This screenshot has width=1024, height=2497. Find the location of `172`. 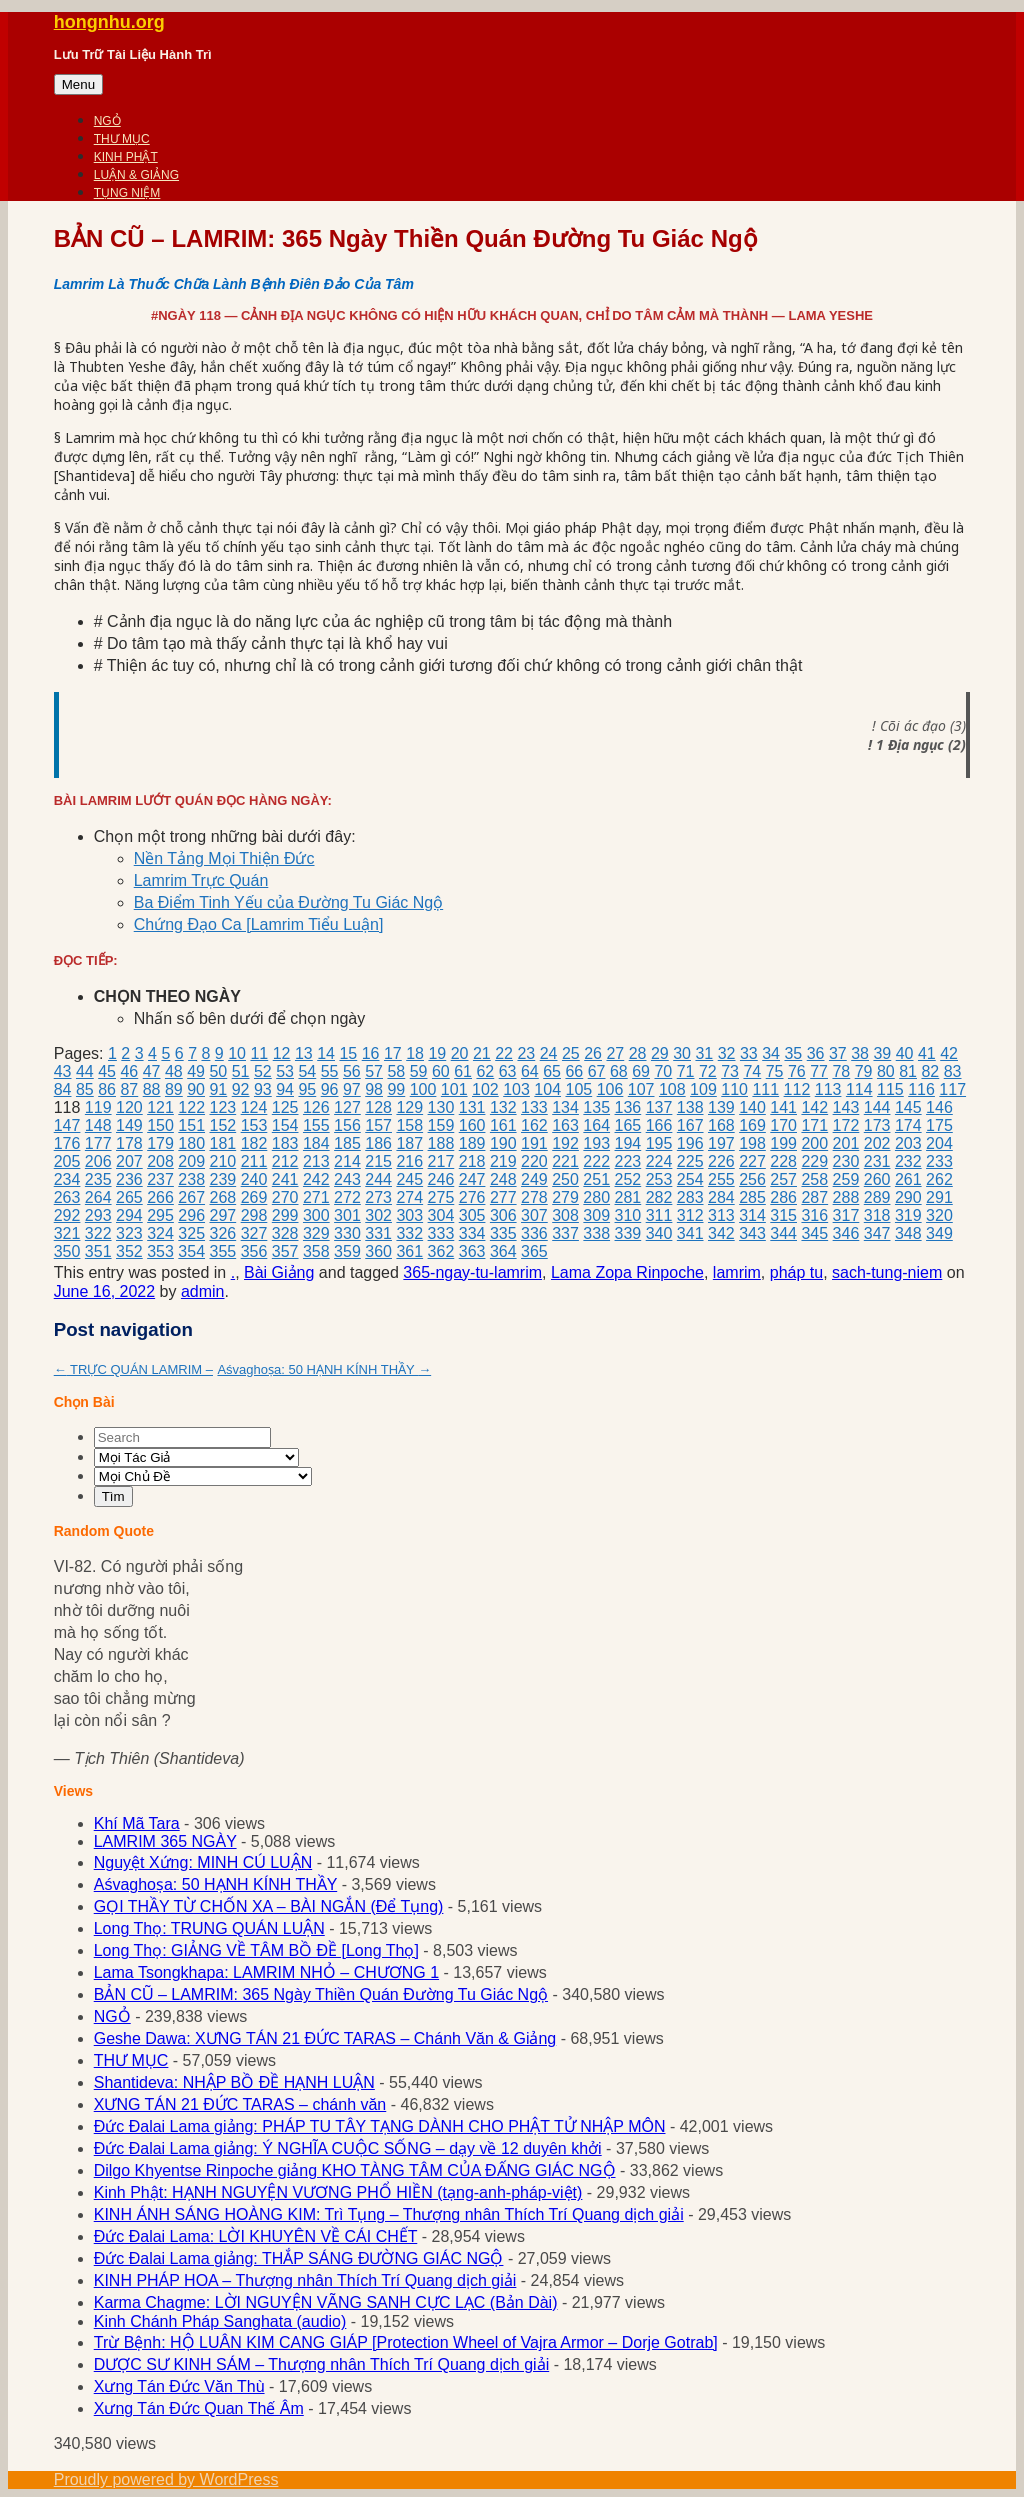

172 is located at coordinates (846, 1125).